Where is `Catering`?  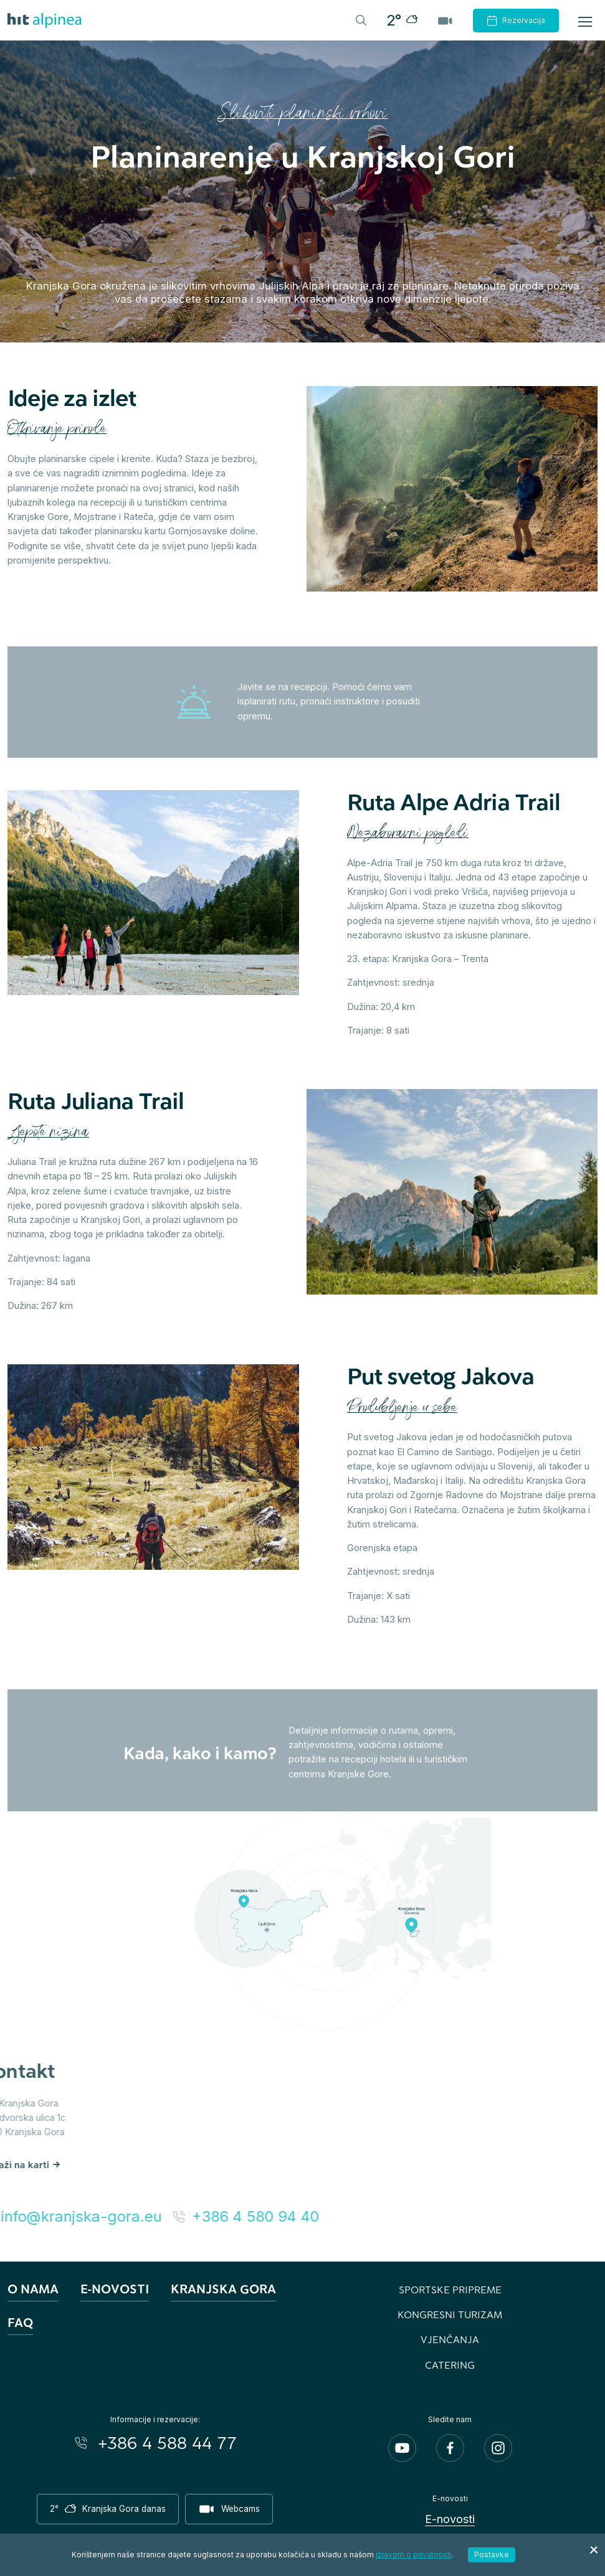
Catering is located at coordinates (450, 2364).